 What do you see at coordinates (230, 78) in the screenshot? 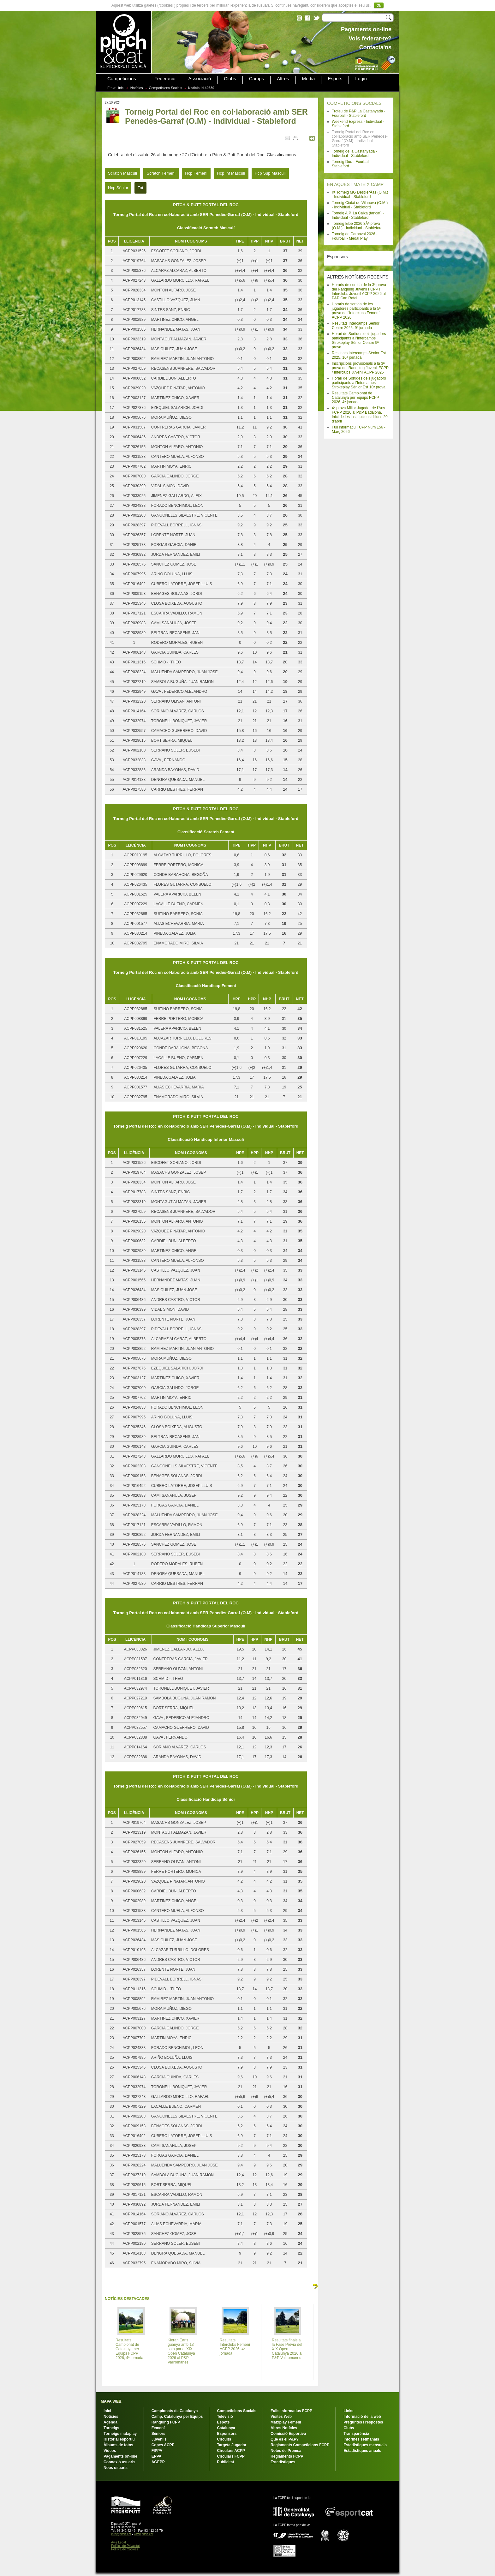
I see `Clubs` at bounding box center [230, 78].